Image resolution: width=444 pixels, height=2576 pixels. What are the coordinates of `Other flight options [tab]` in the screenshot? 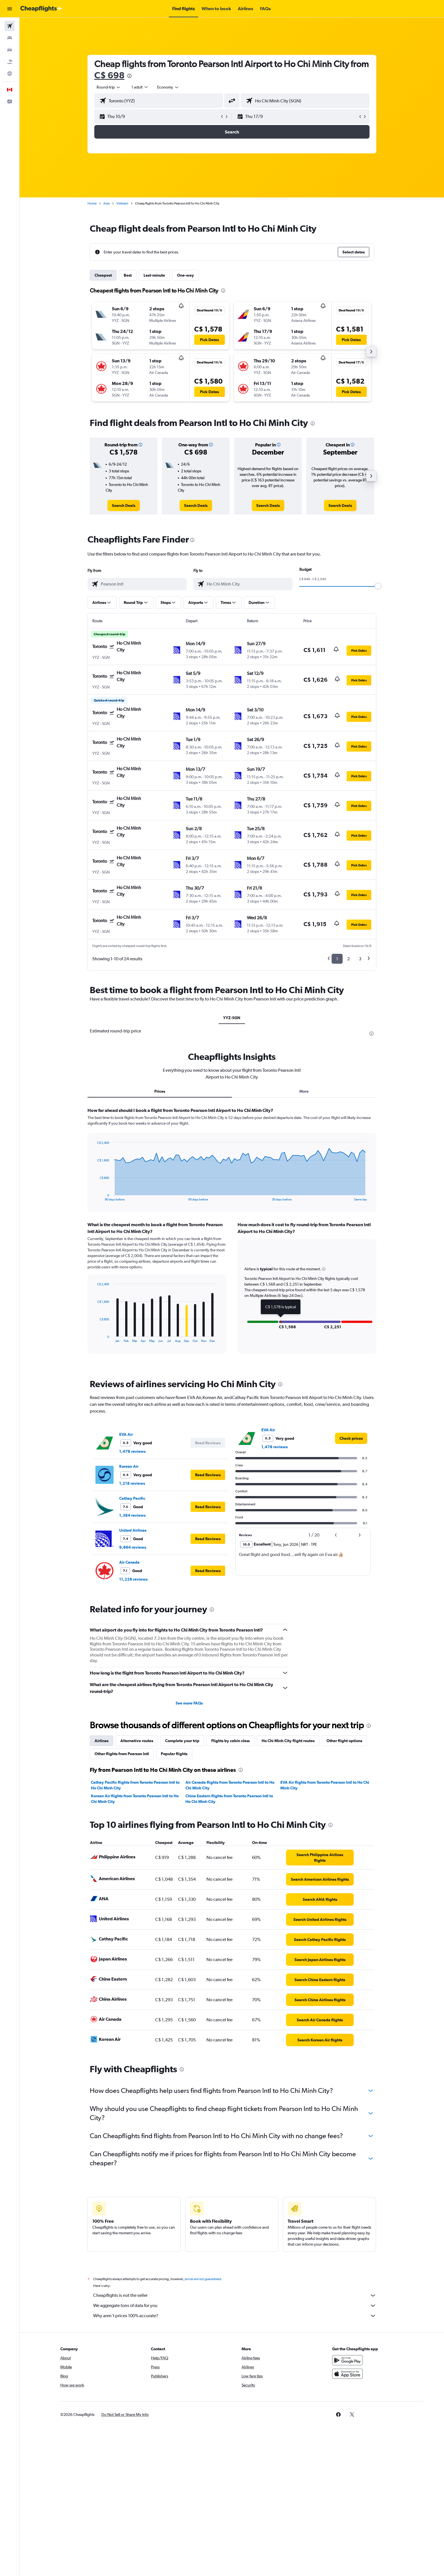 It's located at (344, 1740).